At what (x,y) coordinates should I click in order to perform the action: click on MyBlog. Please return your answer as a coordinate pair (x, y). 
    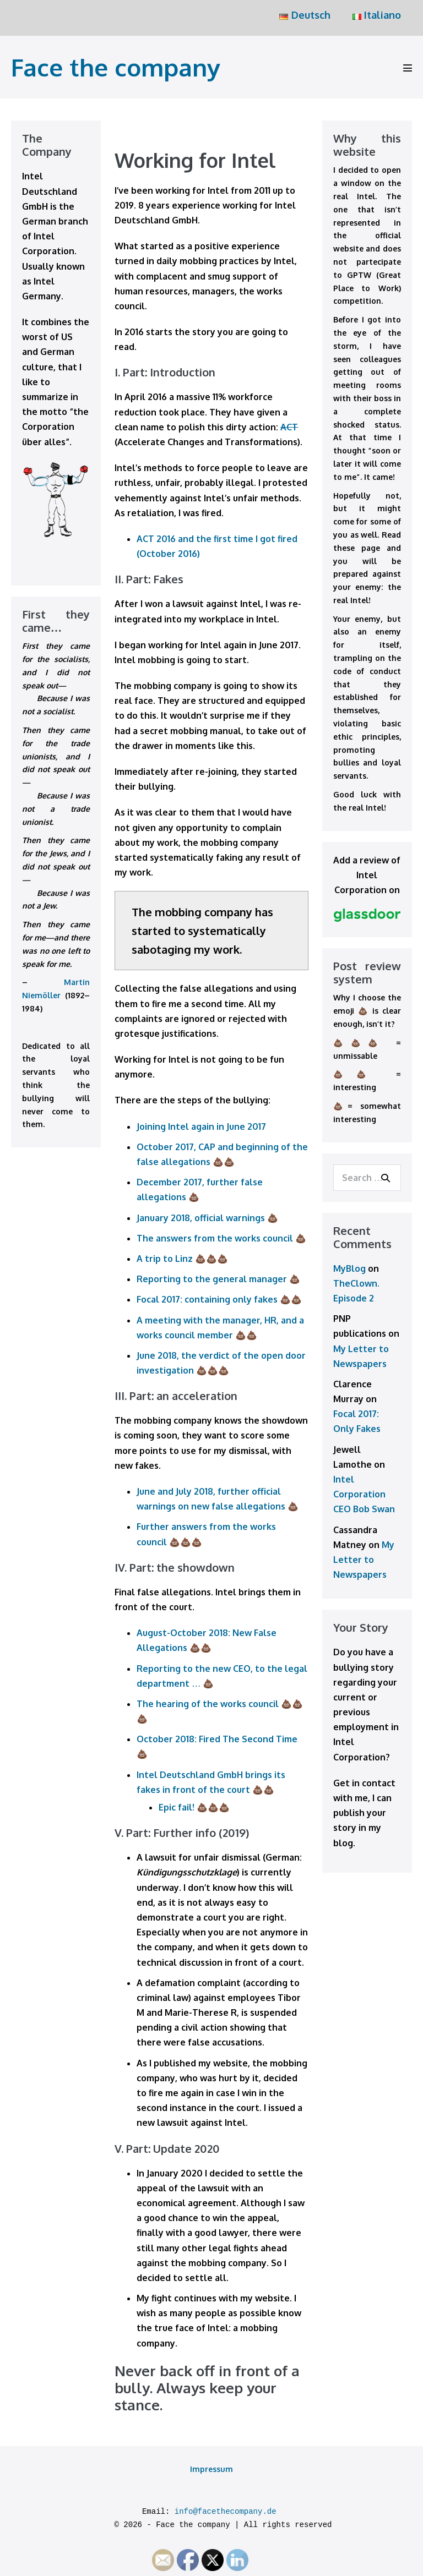
    Looking at the image, I should click on (349, 1268).